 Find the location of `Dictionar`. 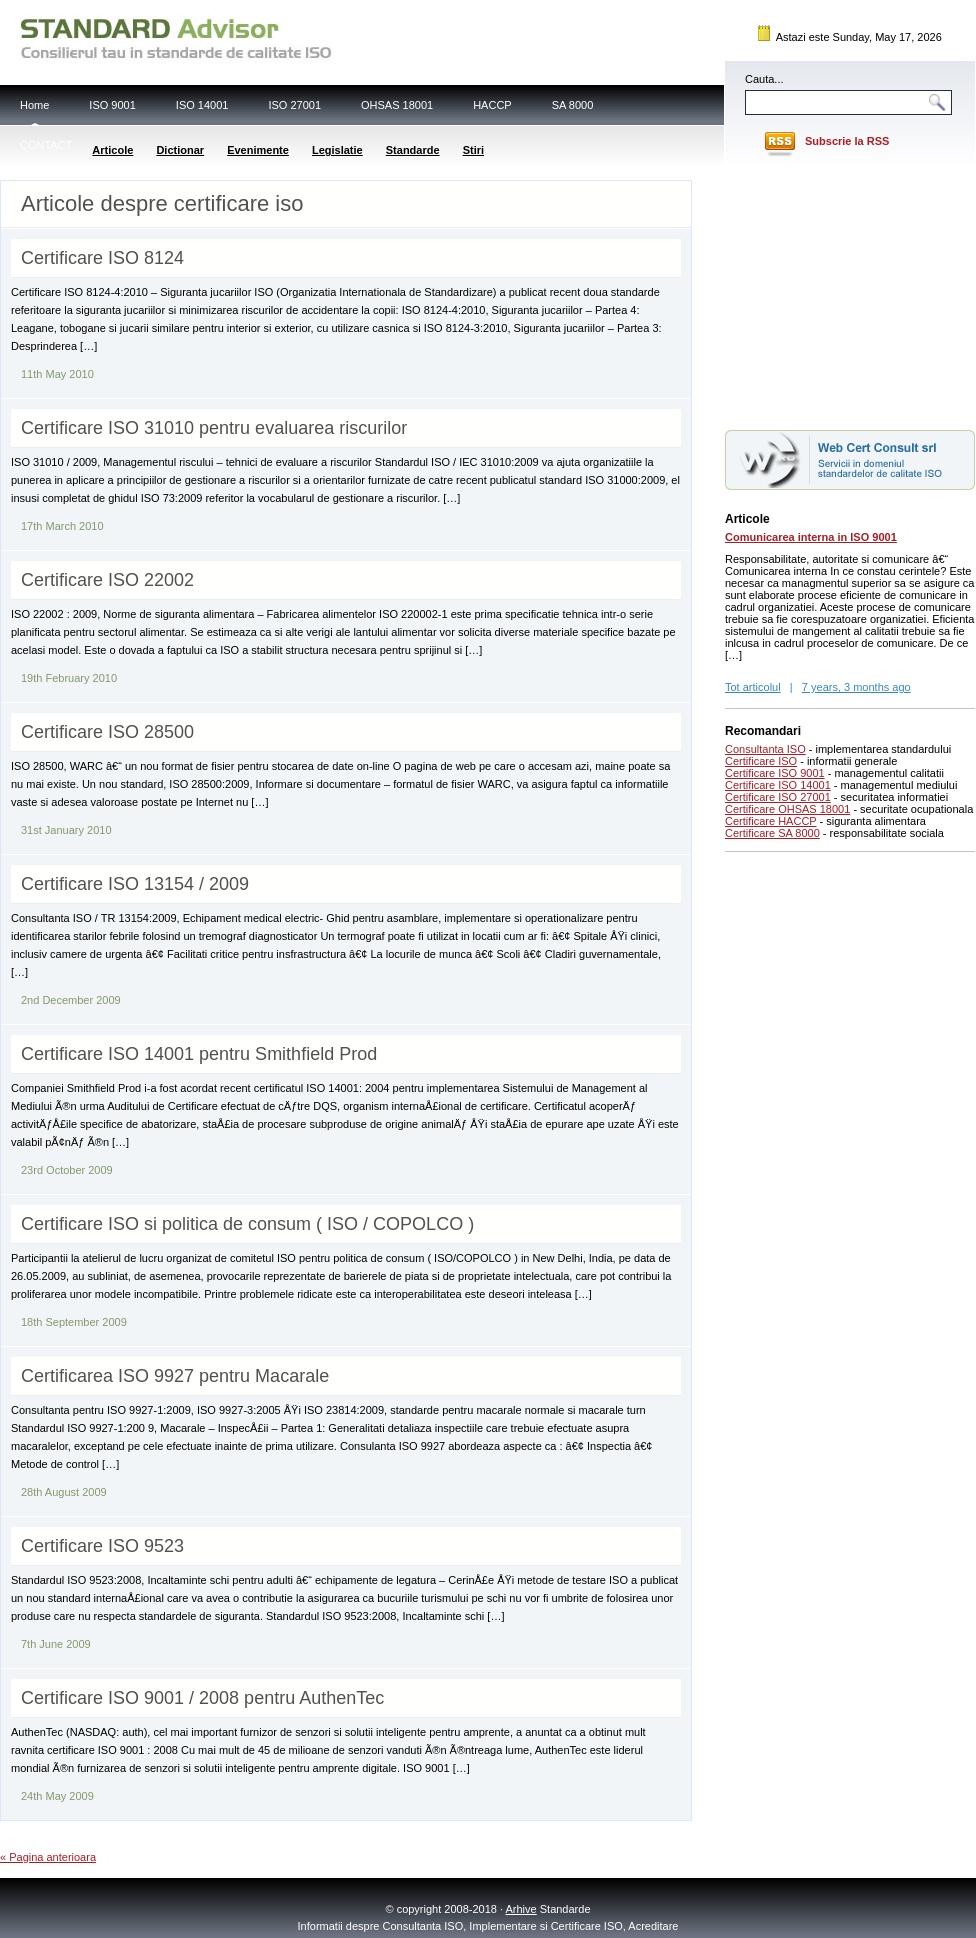

Dictionar is located at coordinates (180, 150).